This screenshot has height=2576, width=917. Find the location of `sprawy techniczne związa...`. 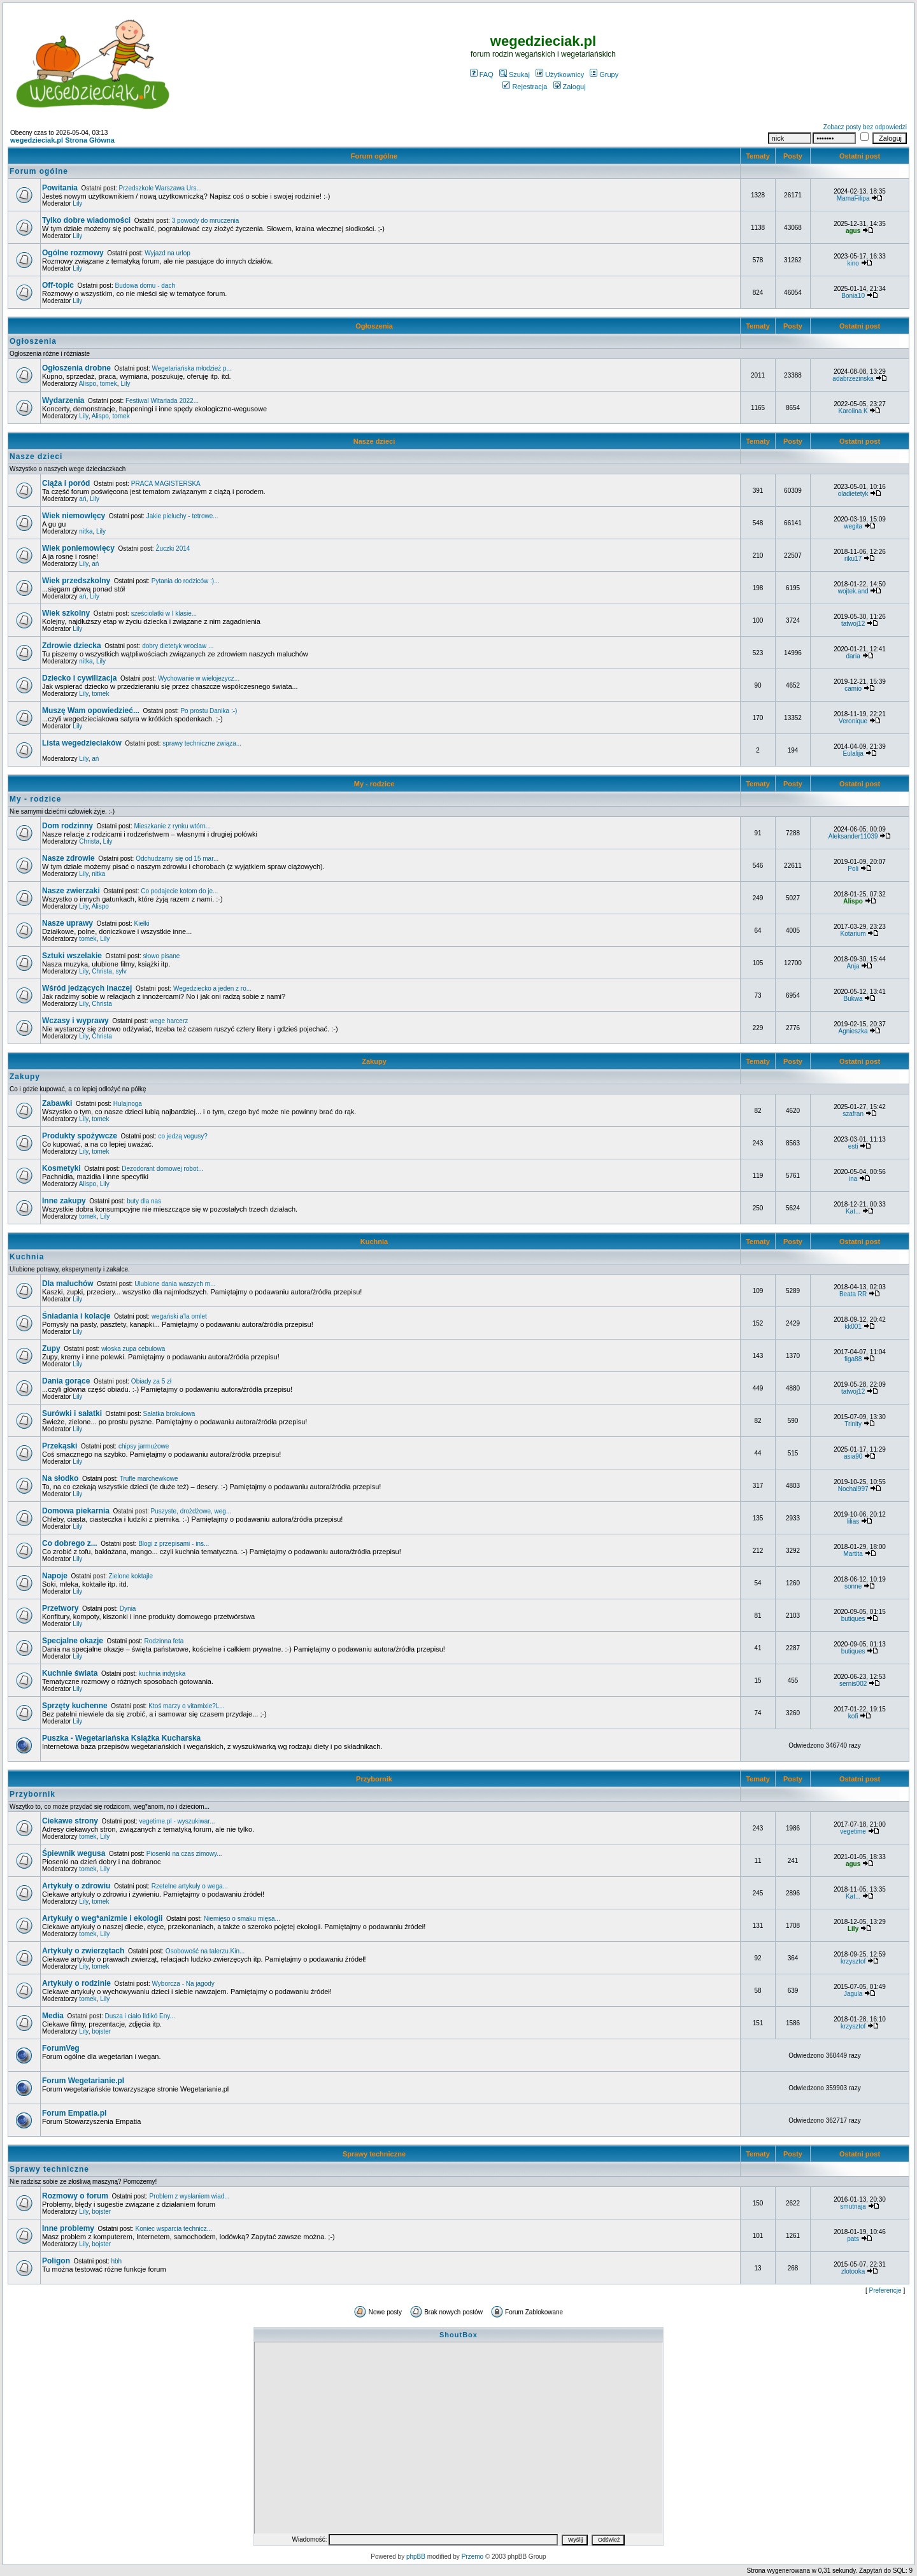

sprawy techniczne związa... is located at coordinates (201, 743).